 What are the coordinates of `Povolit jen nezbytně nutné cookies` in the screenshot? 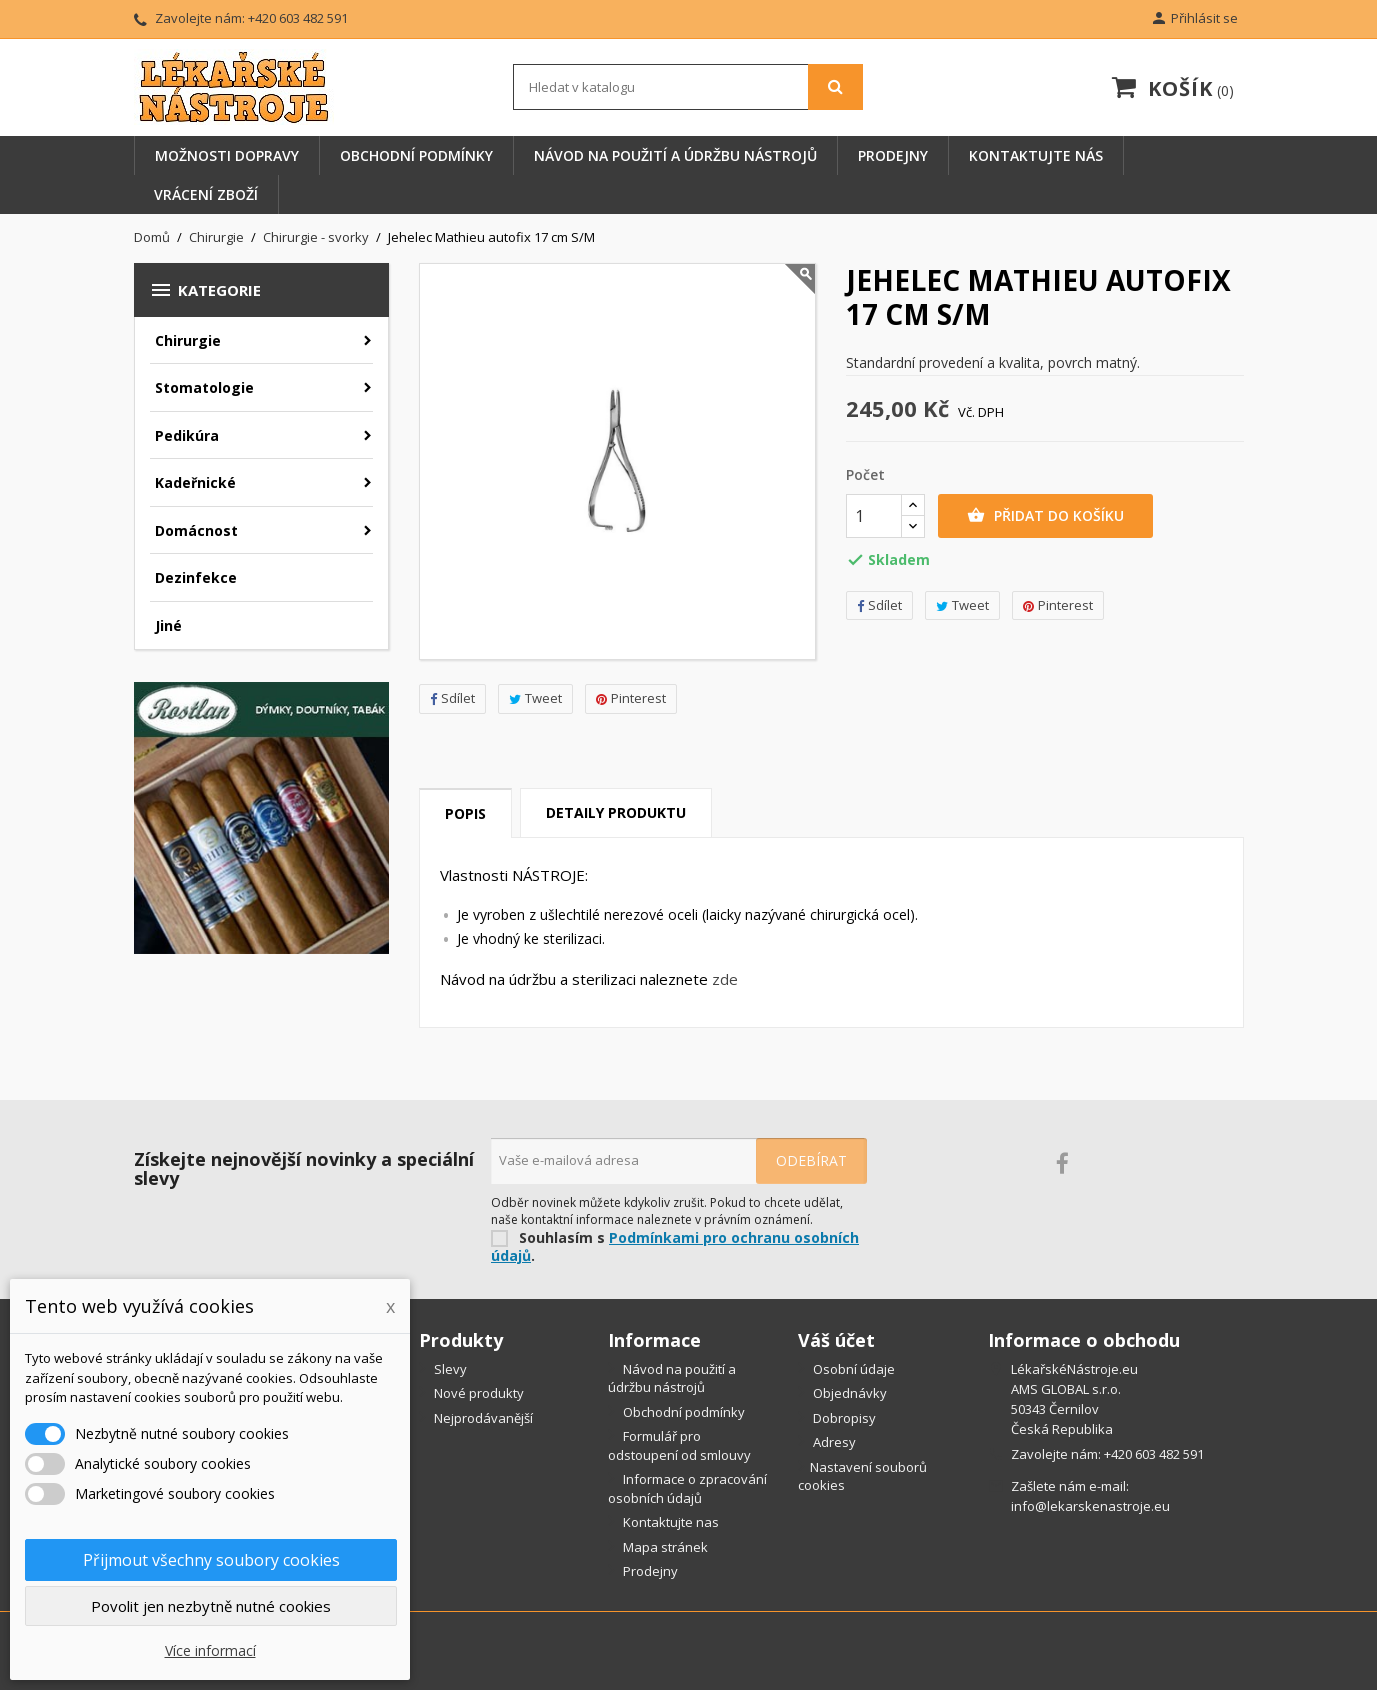 It's located at (211, 1606).